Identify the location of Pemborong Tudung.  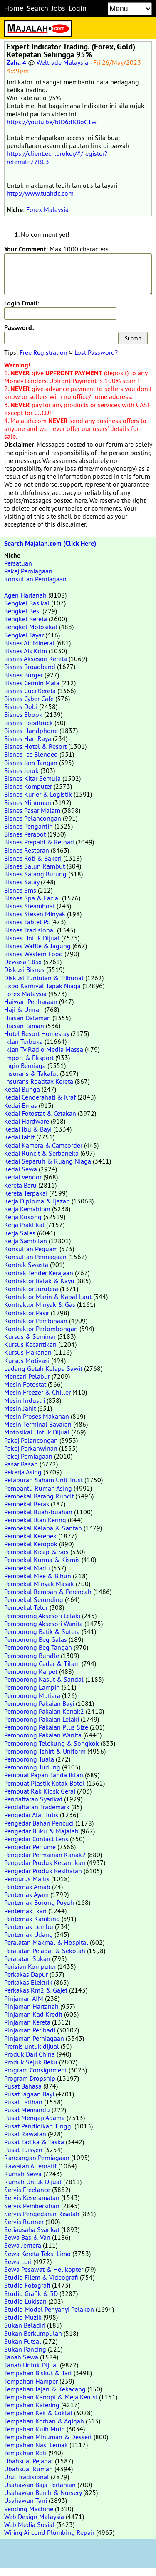
(32, 1767).